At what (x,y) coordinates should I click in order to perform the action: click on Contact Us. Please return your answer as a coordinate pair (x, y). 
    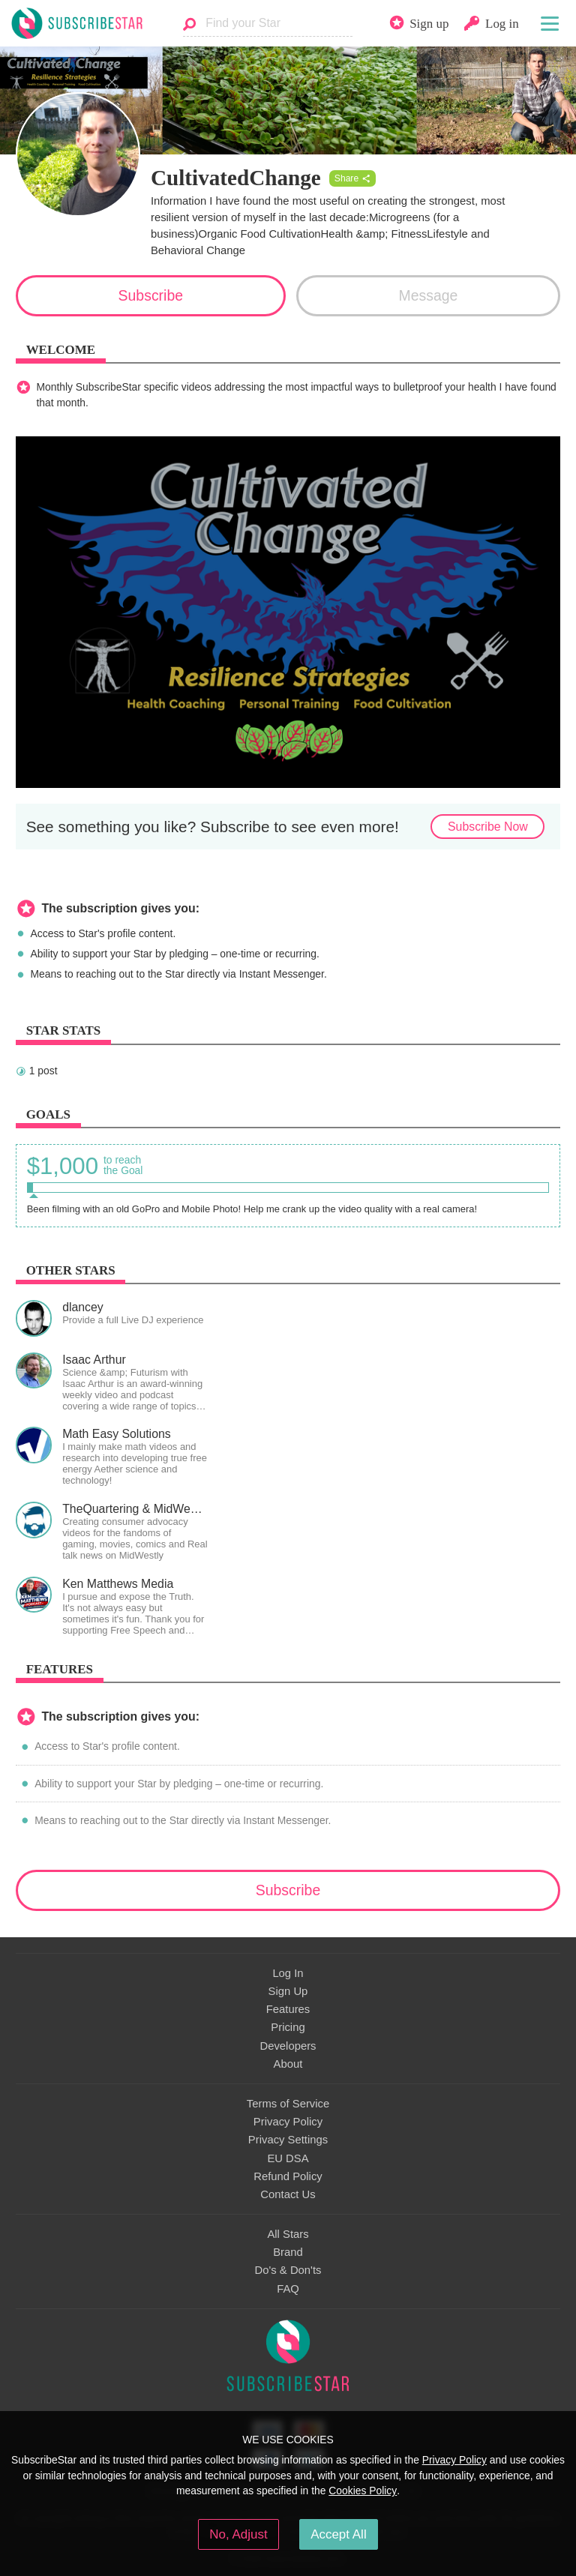
    Looking at the image, I should click on (287, 2194).